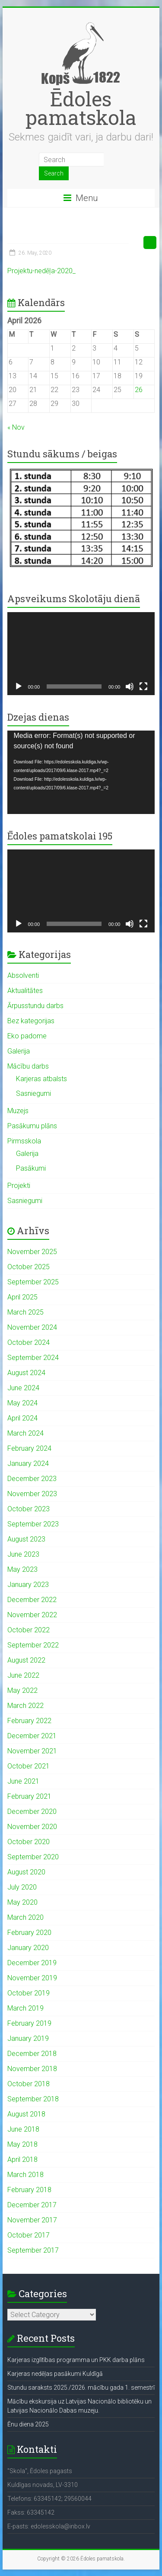 The width and height of the screenshot is (162, 2576). I want to click on June 2018, so click(23, 2129).